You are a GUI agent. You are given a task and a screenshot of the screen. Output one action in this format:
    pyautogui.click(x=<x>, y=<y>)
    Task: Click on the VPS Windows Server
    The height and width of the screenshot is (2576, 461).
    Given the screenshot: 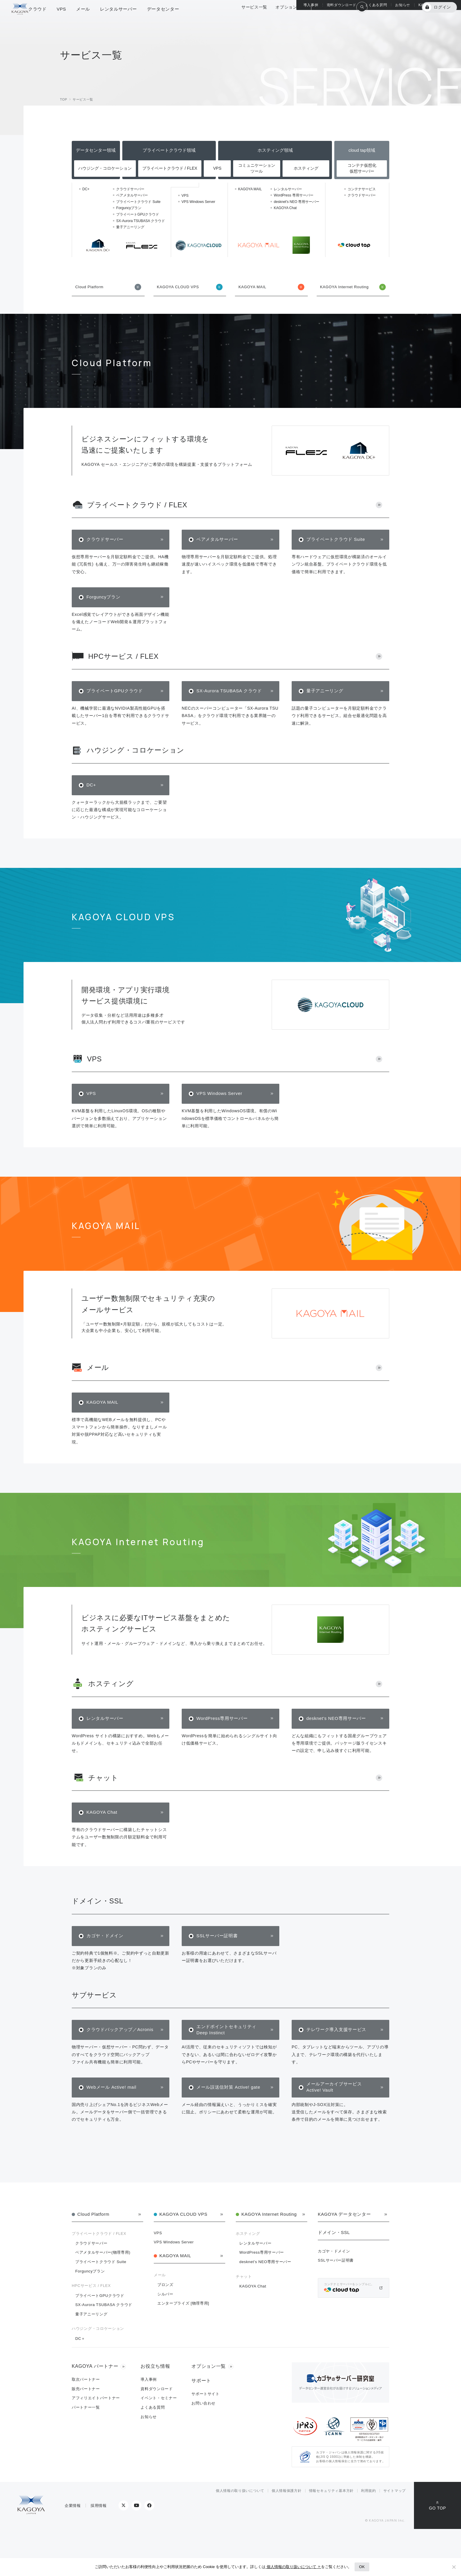 What is the action you would take?
    pyautogui.click(x=198, y=202)
    